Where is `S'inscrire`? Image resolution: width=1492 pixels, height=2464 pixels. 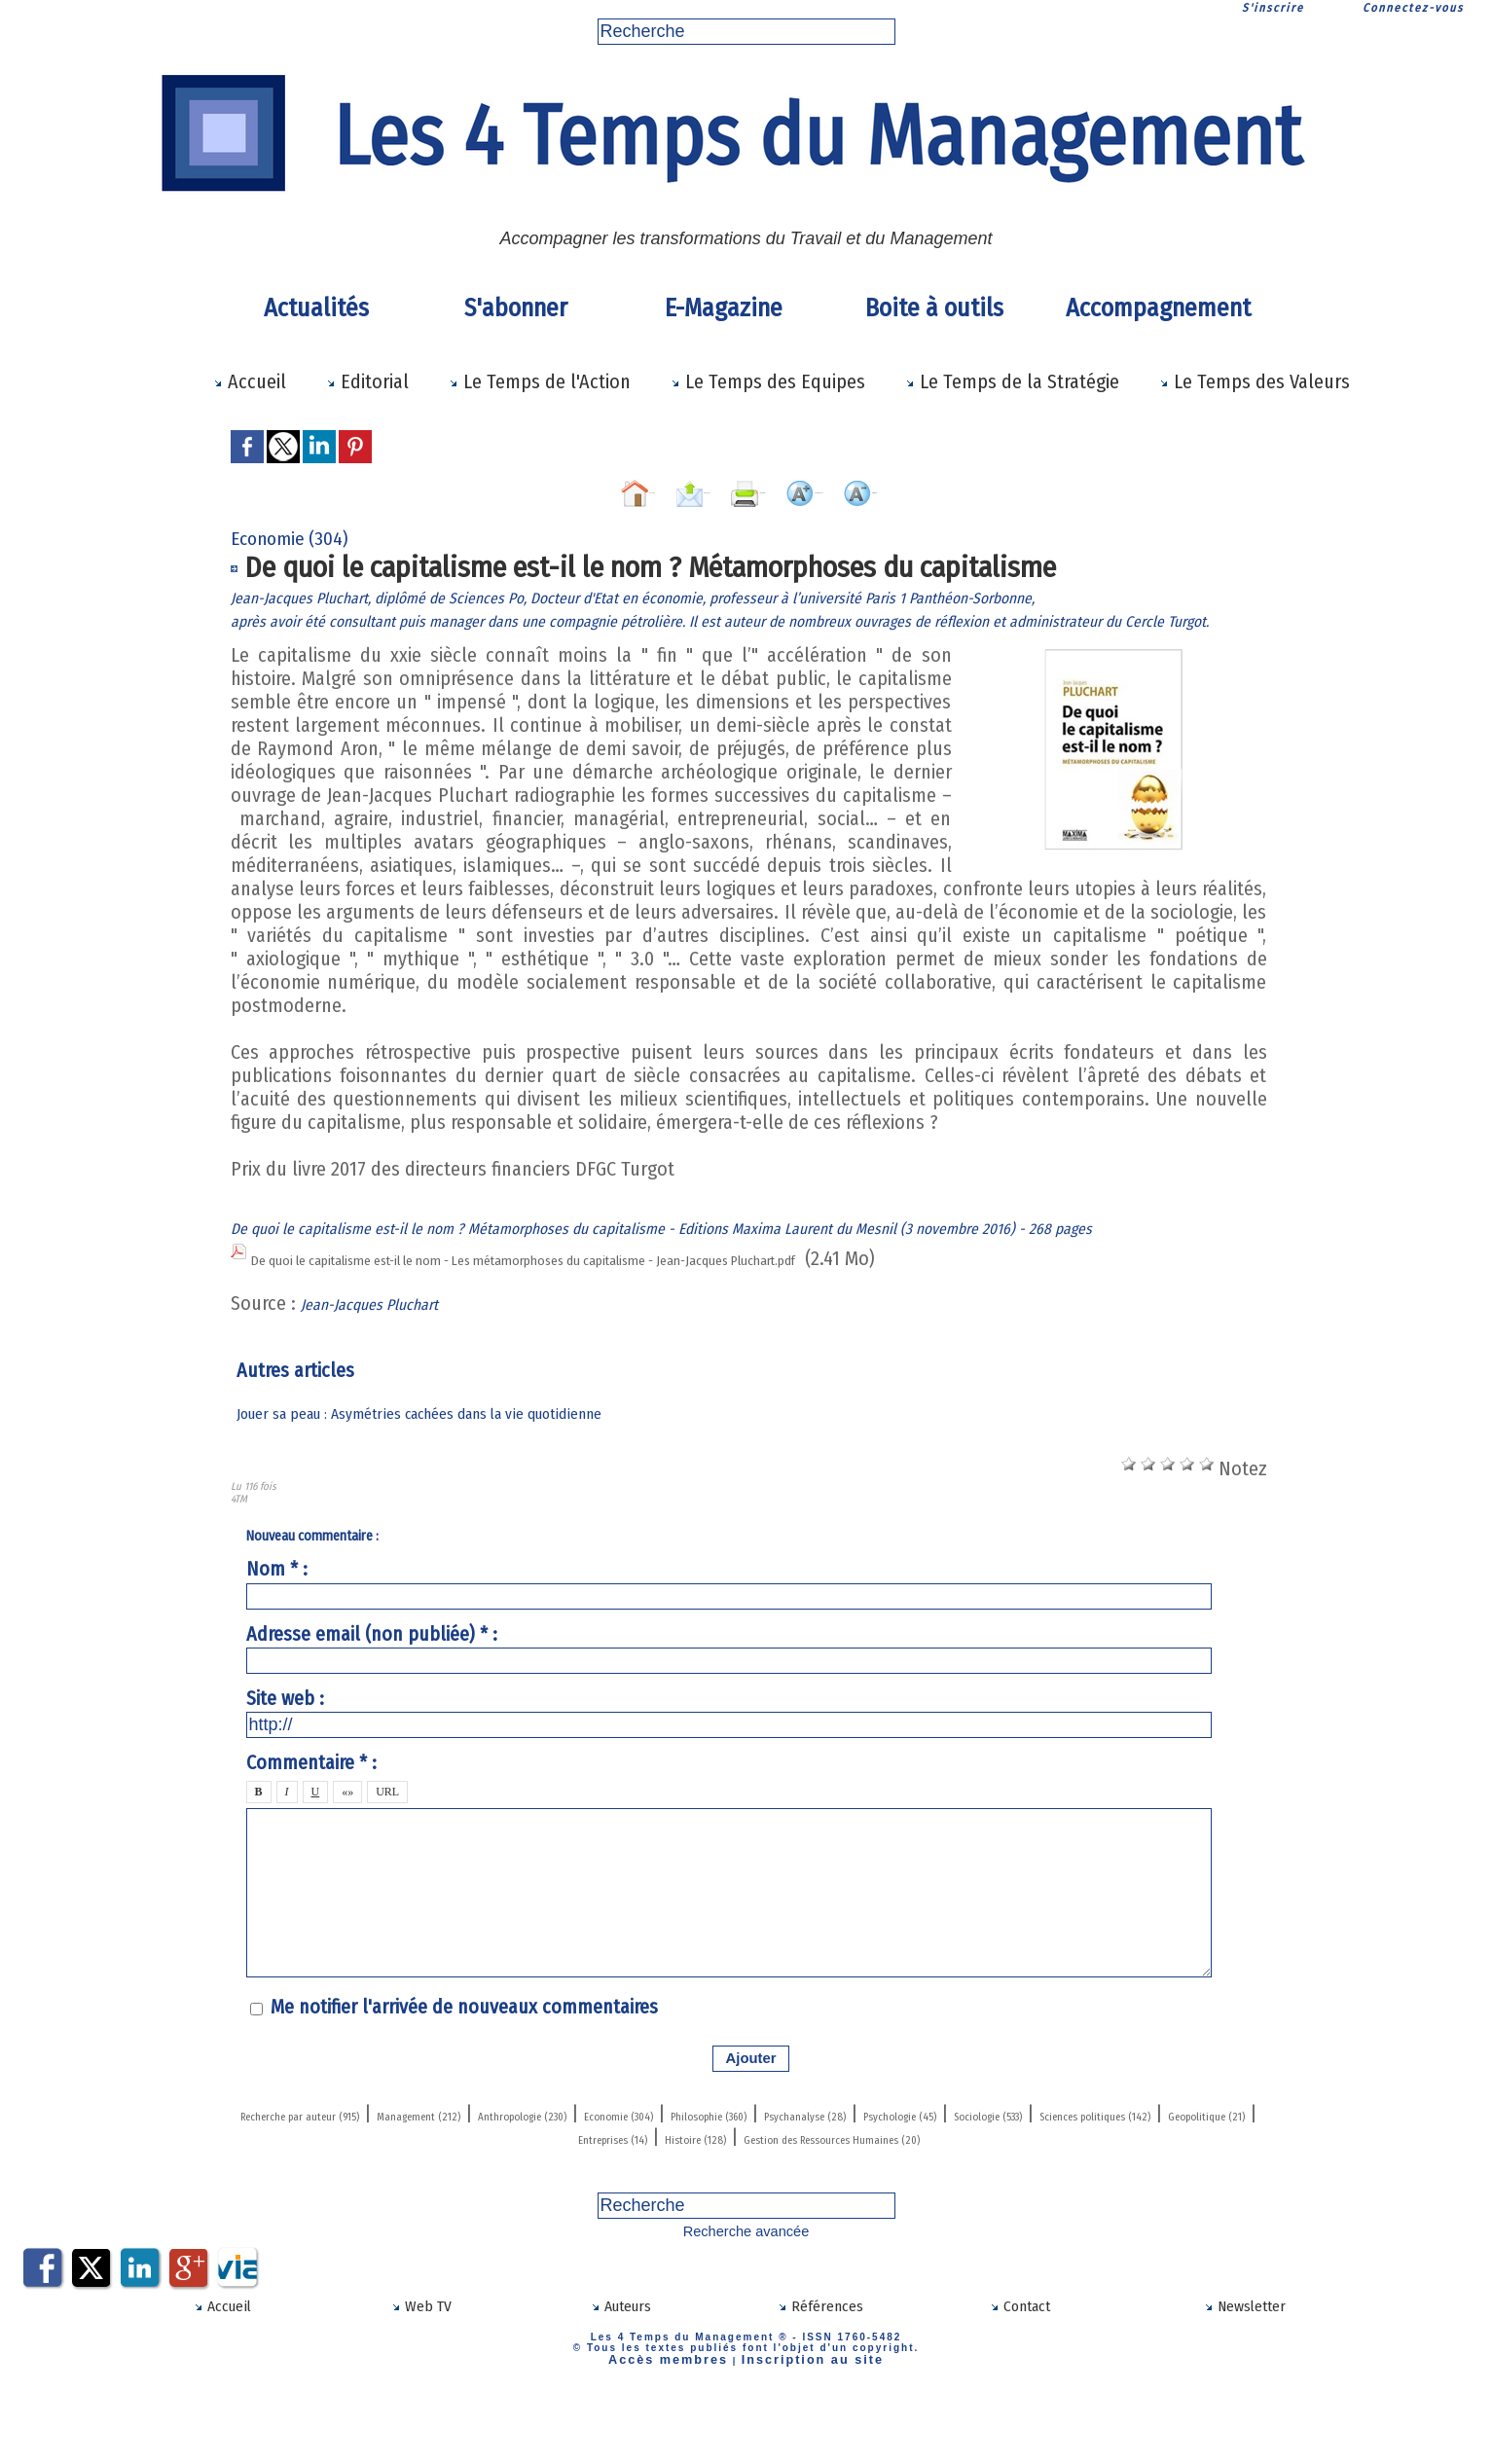
S'inscrire is located at coordinates (1273, 8).